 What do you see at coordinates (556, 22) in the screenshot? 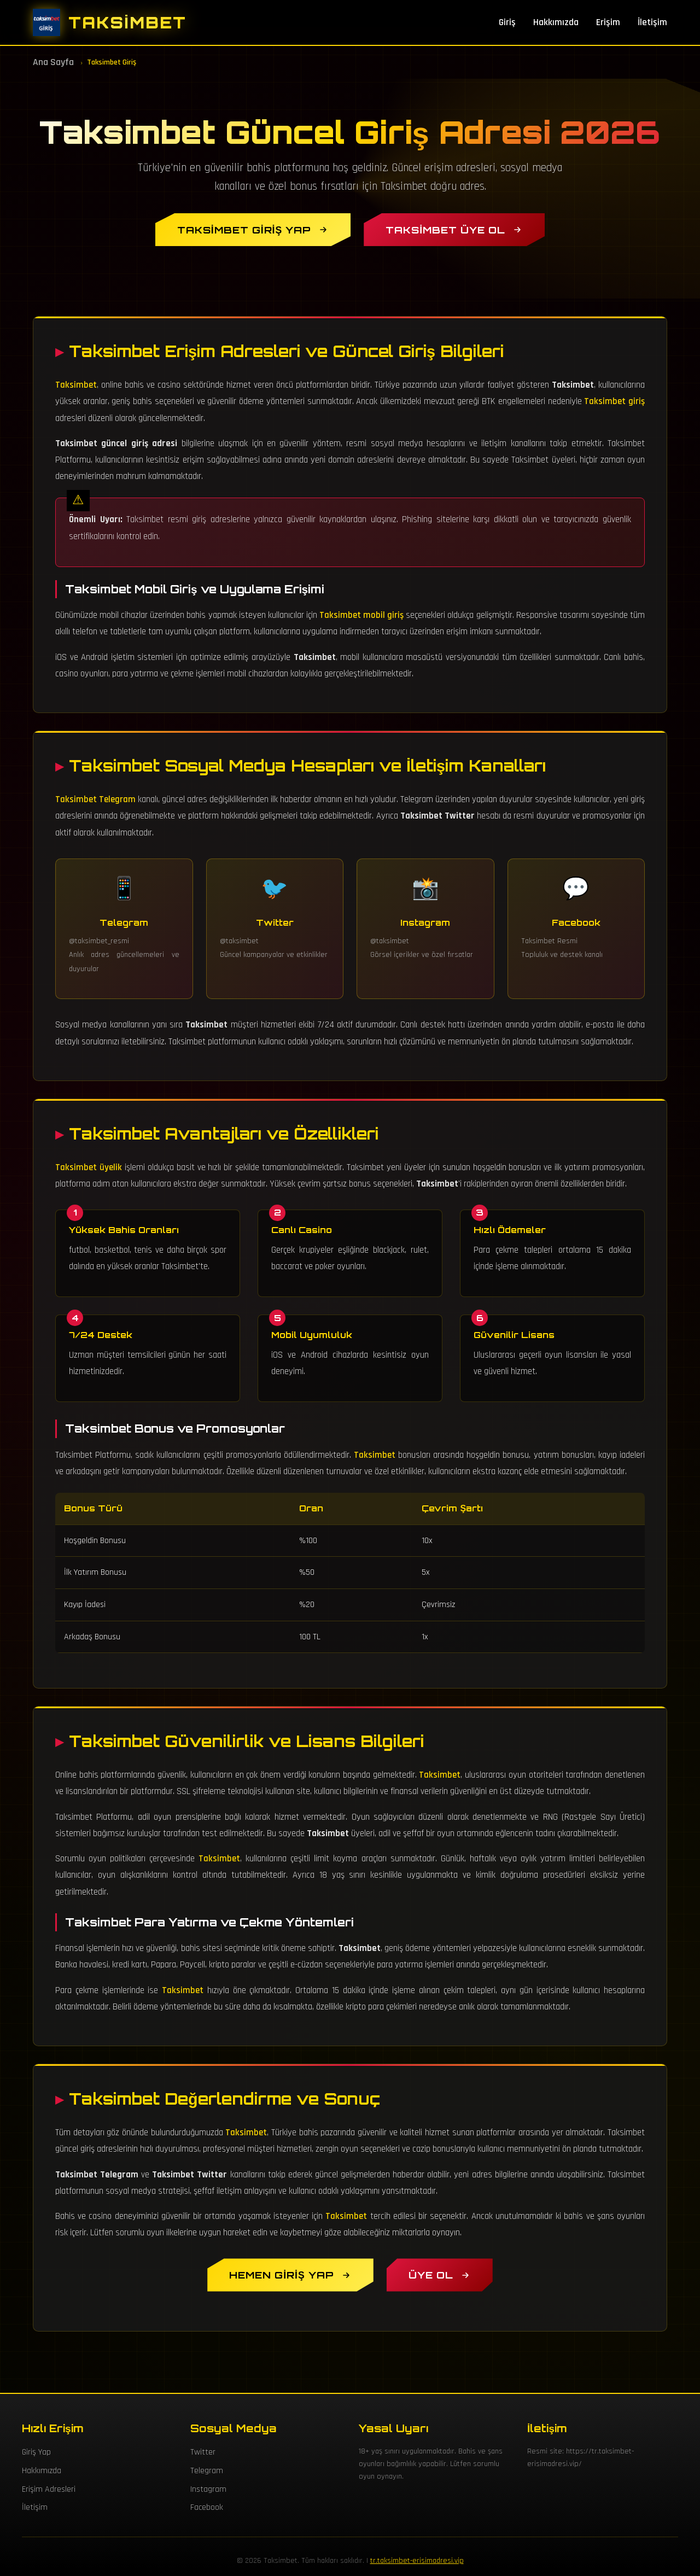
I see `Hakkımızda` at bounding box center [556, 22].